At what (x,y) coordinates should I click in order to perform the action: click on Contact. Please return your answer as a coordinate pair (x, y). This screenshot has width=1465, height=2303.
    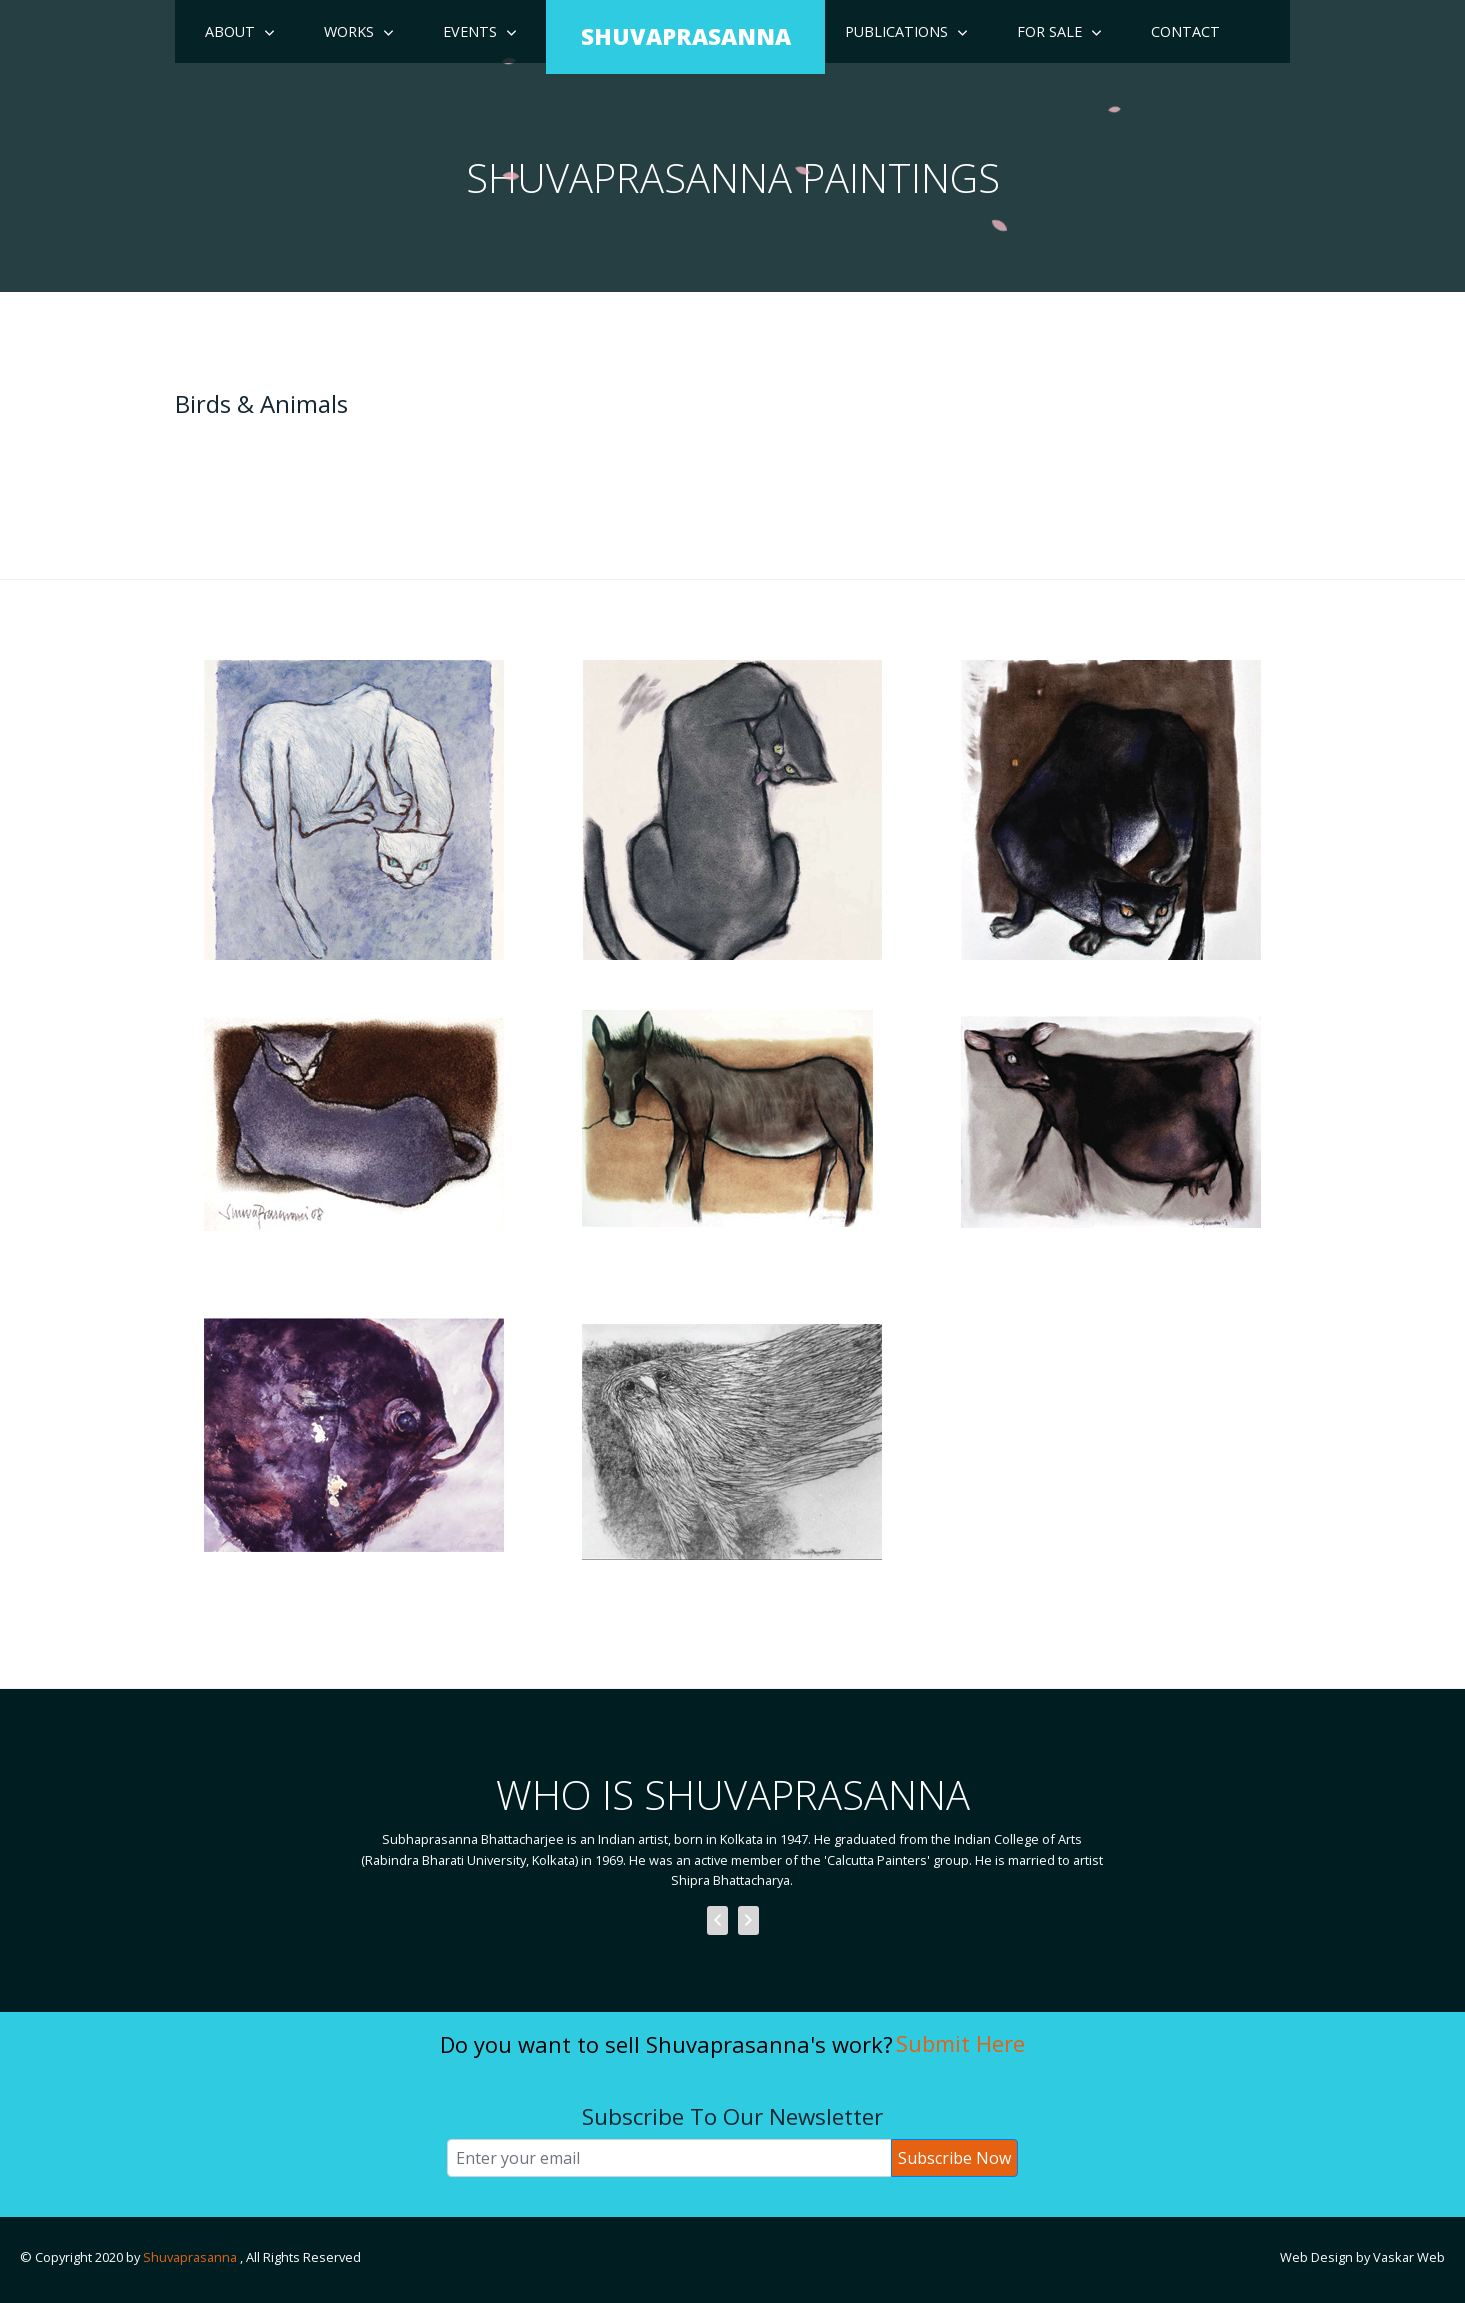
    Looking at the image, I should click on (1185, 31).